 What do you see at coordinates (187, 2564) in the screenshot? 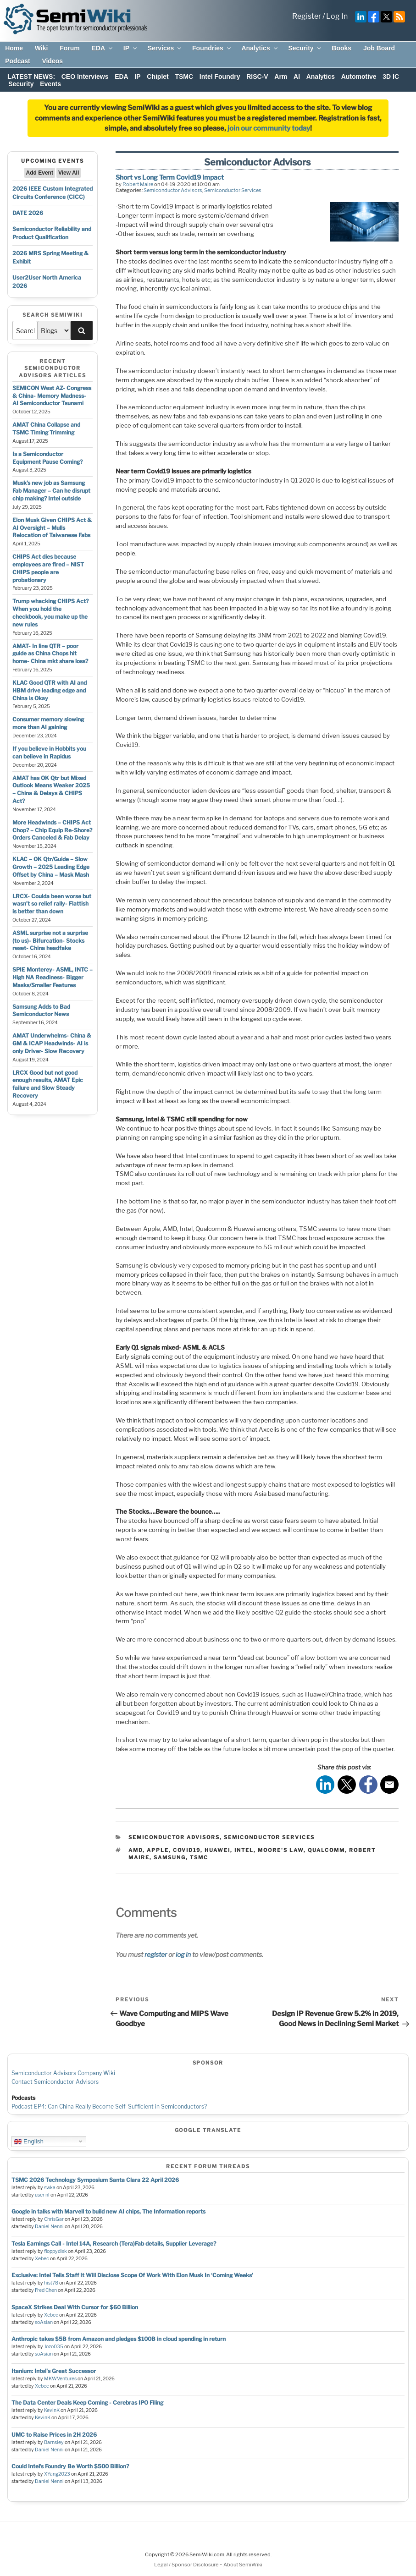
I see `Legal / Sponsor Disclosure` at bounding box center [187, 2564].